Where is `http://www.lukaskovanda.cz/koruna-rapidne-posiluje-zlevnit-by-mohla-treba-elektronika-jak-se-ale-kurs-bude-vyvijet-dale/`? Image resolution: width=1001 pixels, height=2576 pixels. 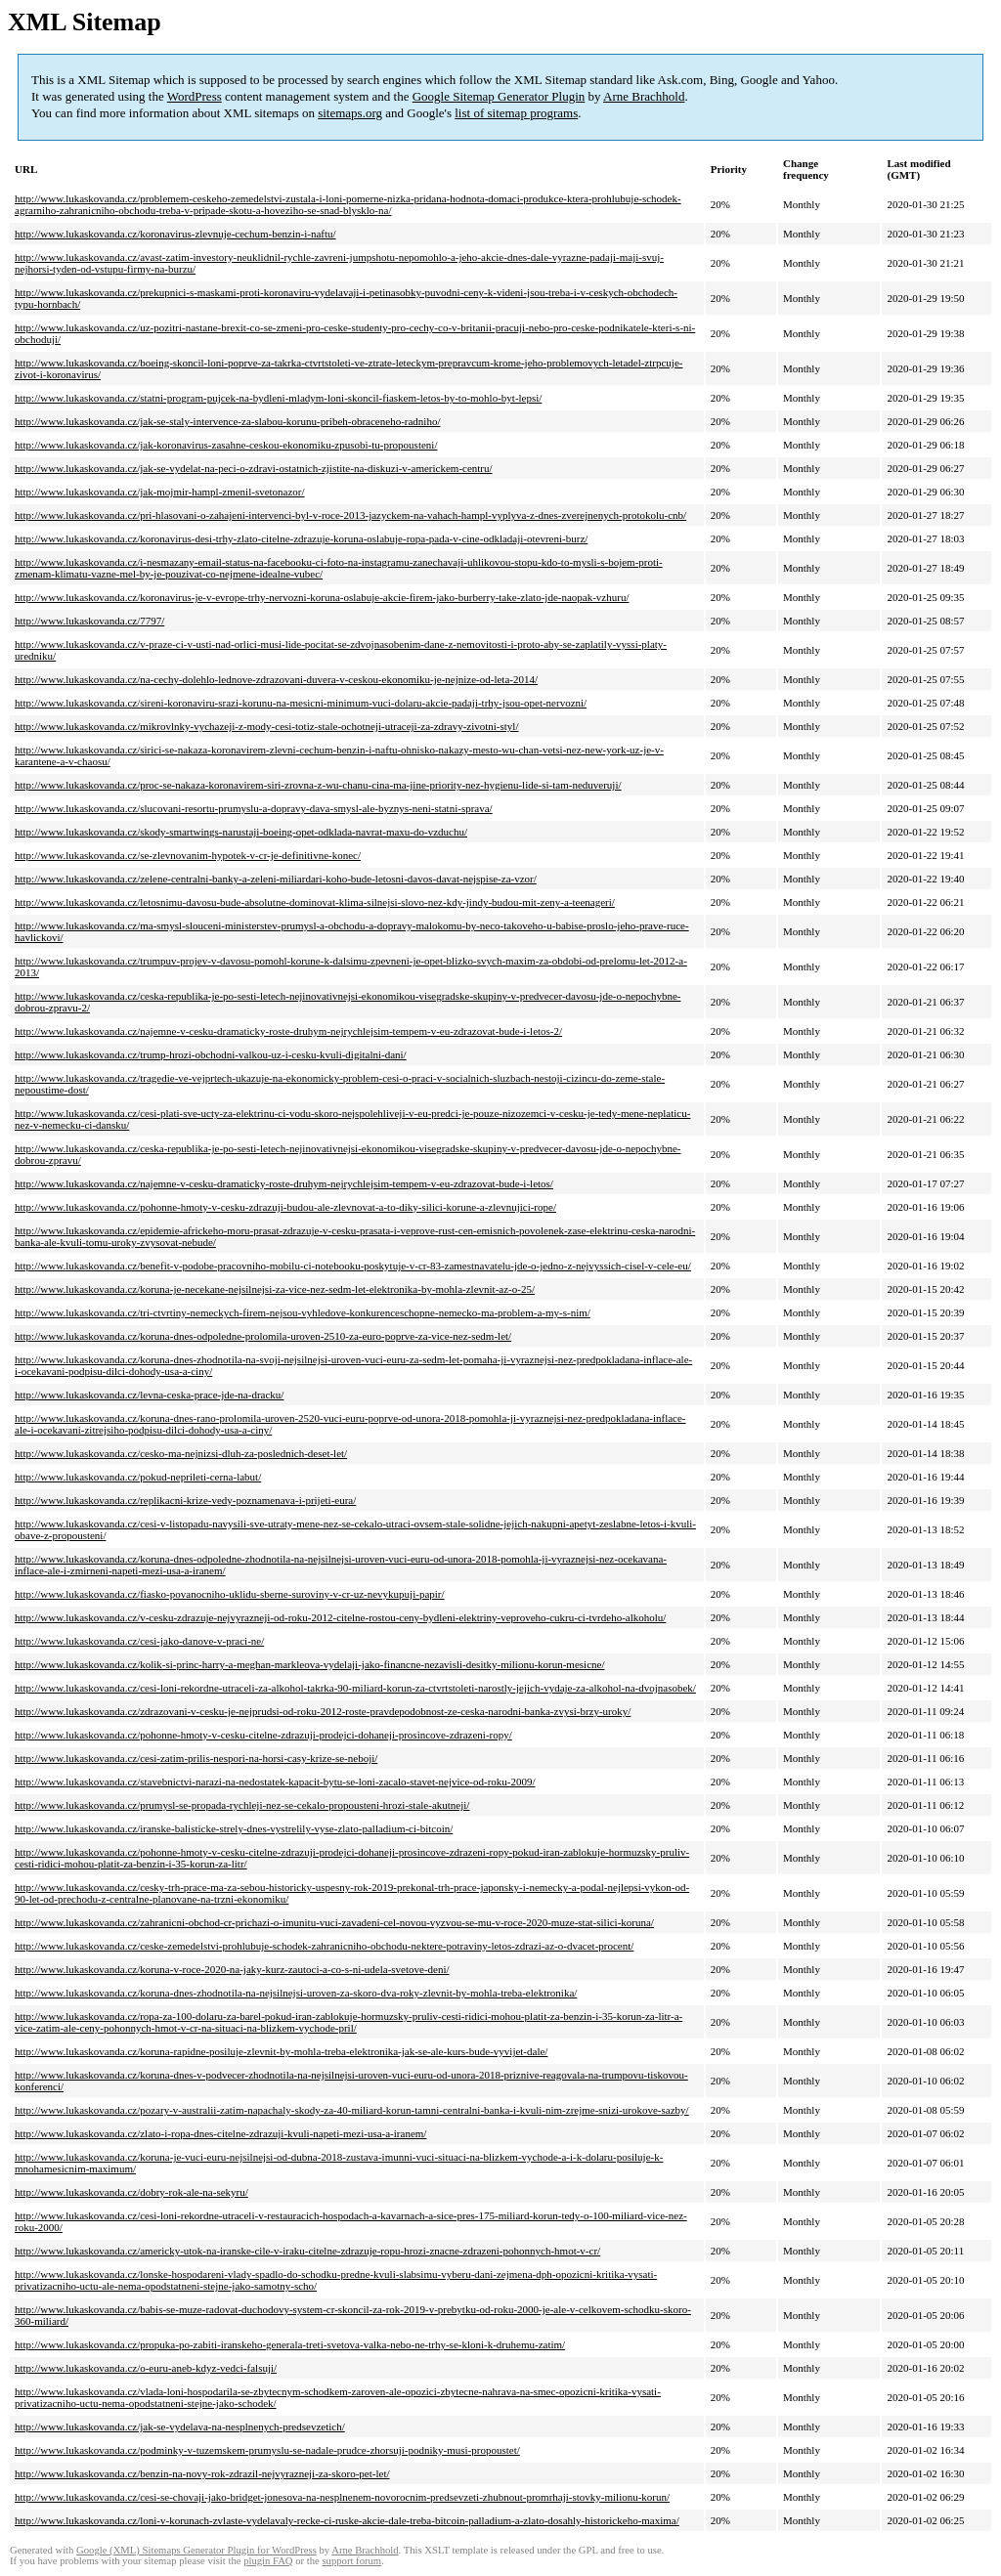
http://www.lukaskovanda.cz/koruna-rapidne-posiluje-zlevnit-by-mohla-treba-elektronika-jak-se-ale-kurs-bude-vyvijet-dale/ is located at coordinates (281, 2051).